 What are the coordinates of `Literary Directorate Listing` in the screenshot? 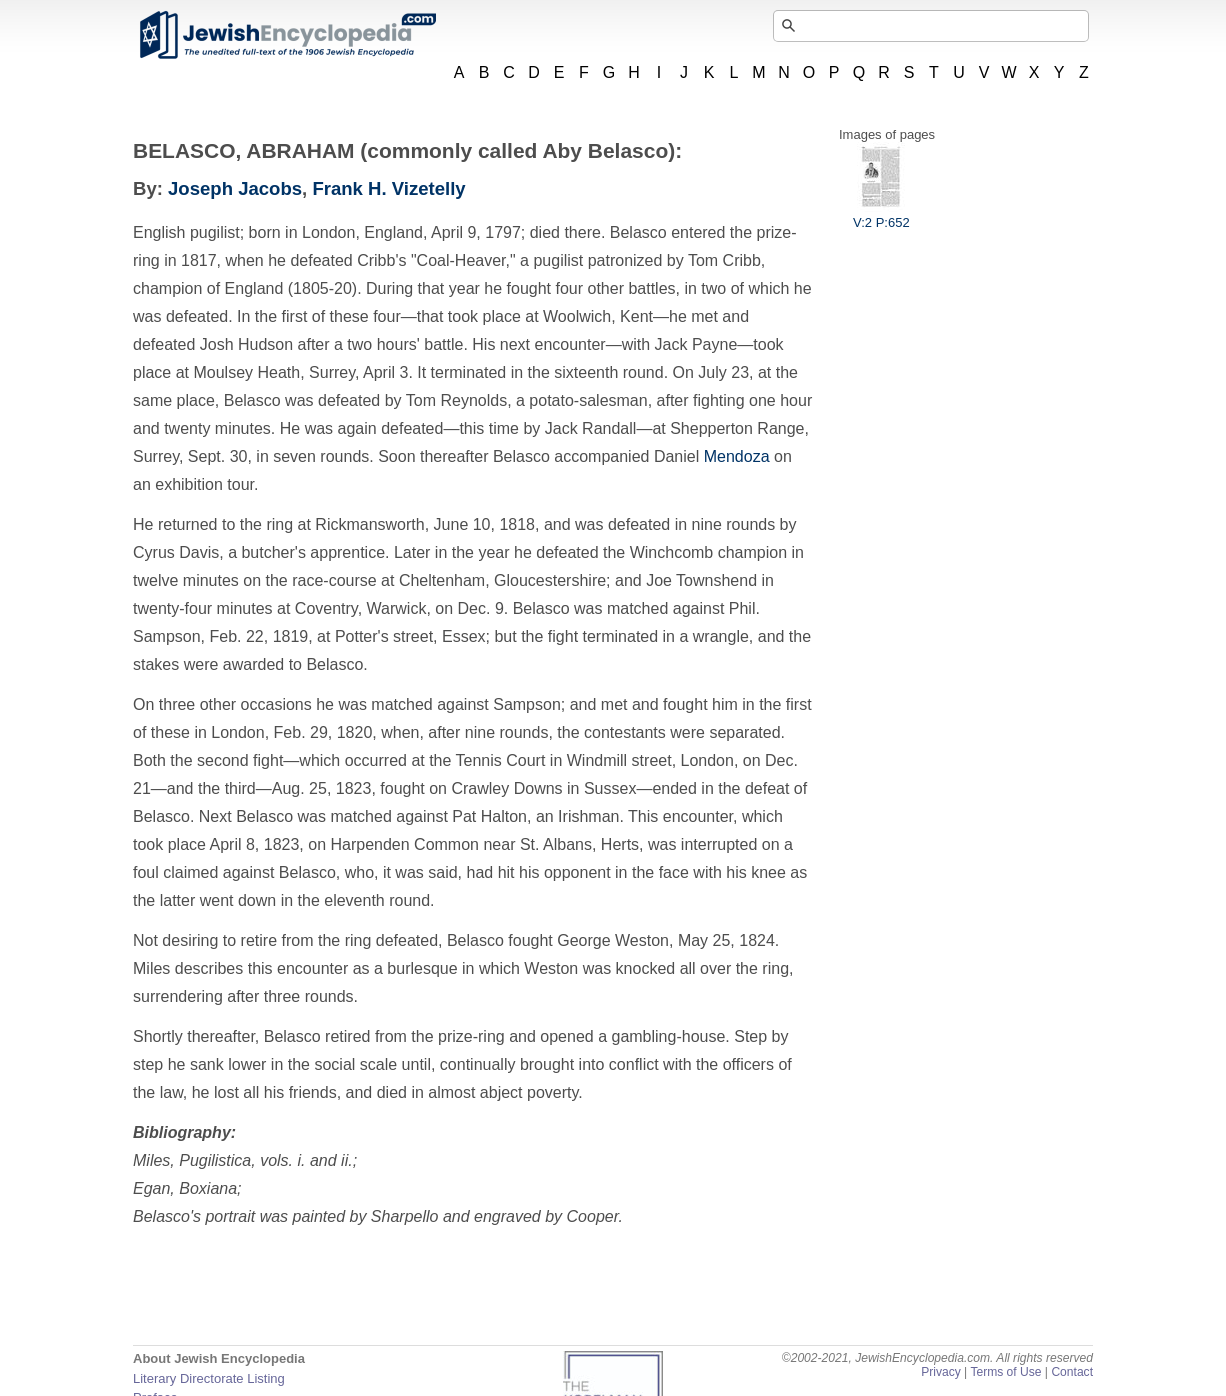 It's located at (209, 1378).